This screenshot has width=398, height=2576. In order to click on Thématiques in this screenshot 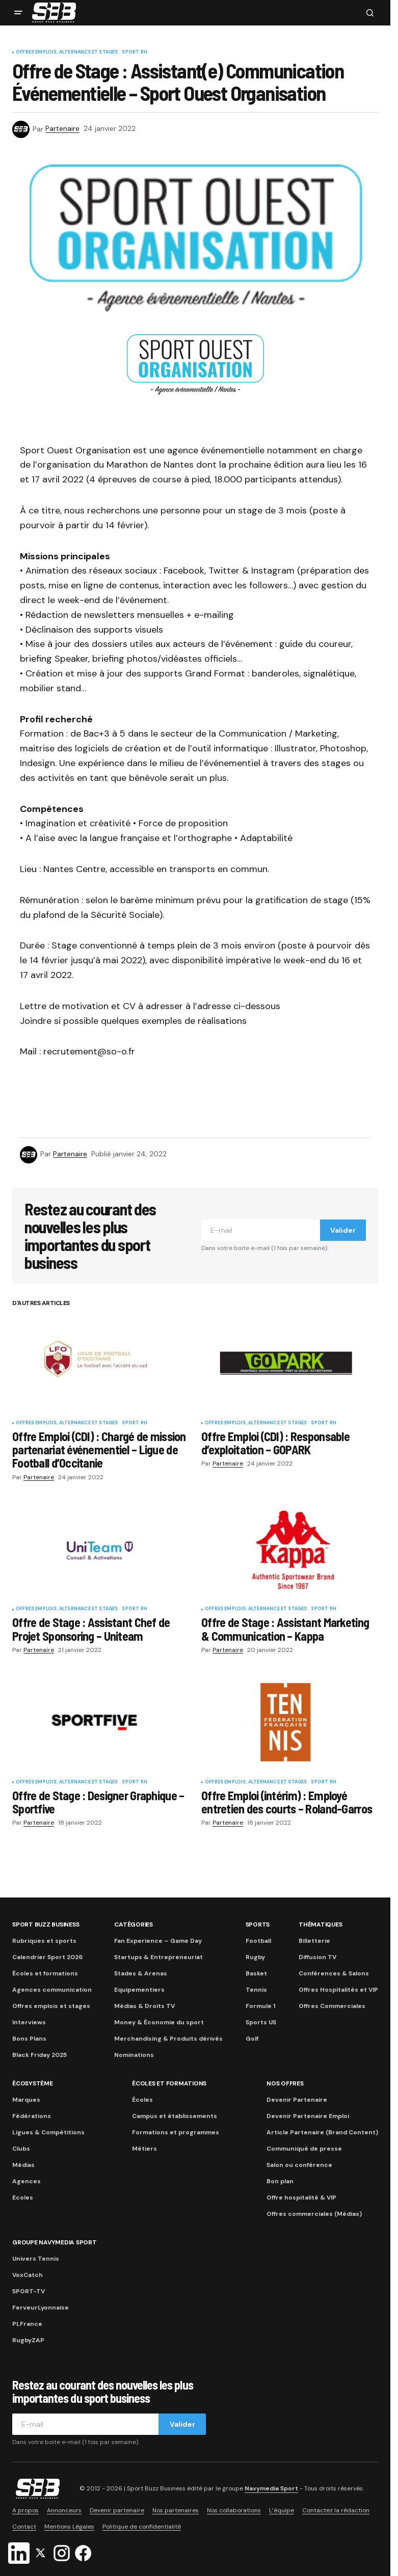, I will do `click(320, 1924)`.